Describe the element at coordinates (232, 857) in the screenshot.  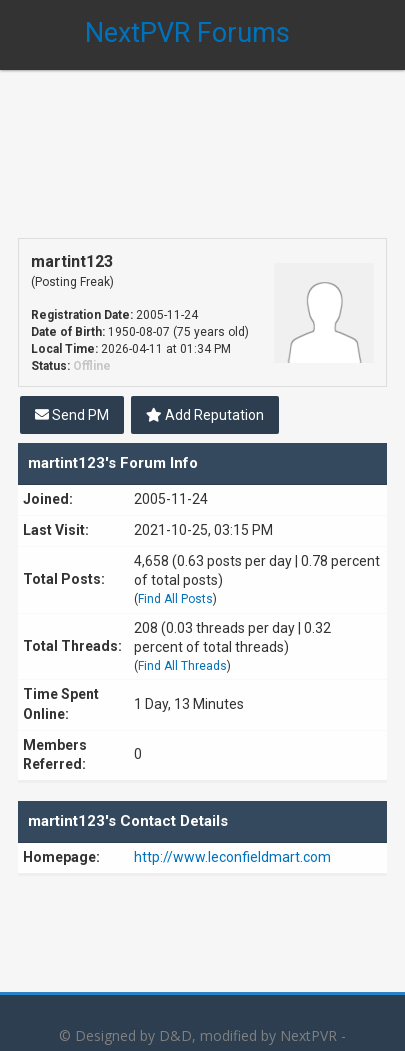
I see `http://www.leconfieldmart.com` at that location.